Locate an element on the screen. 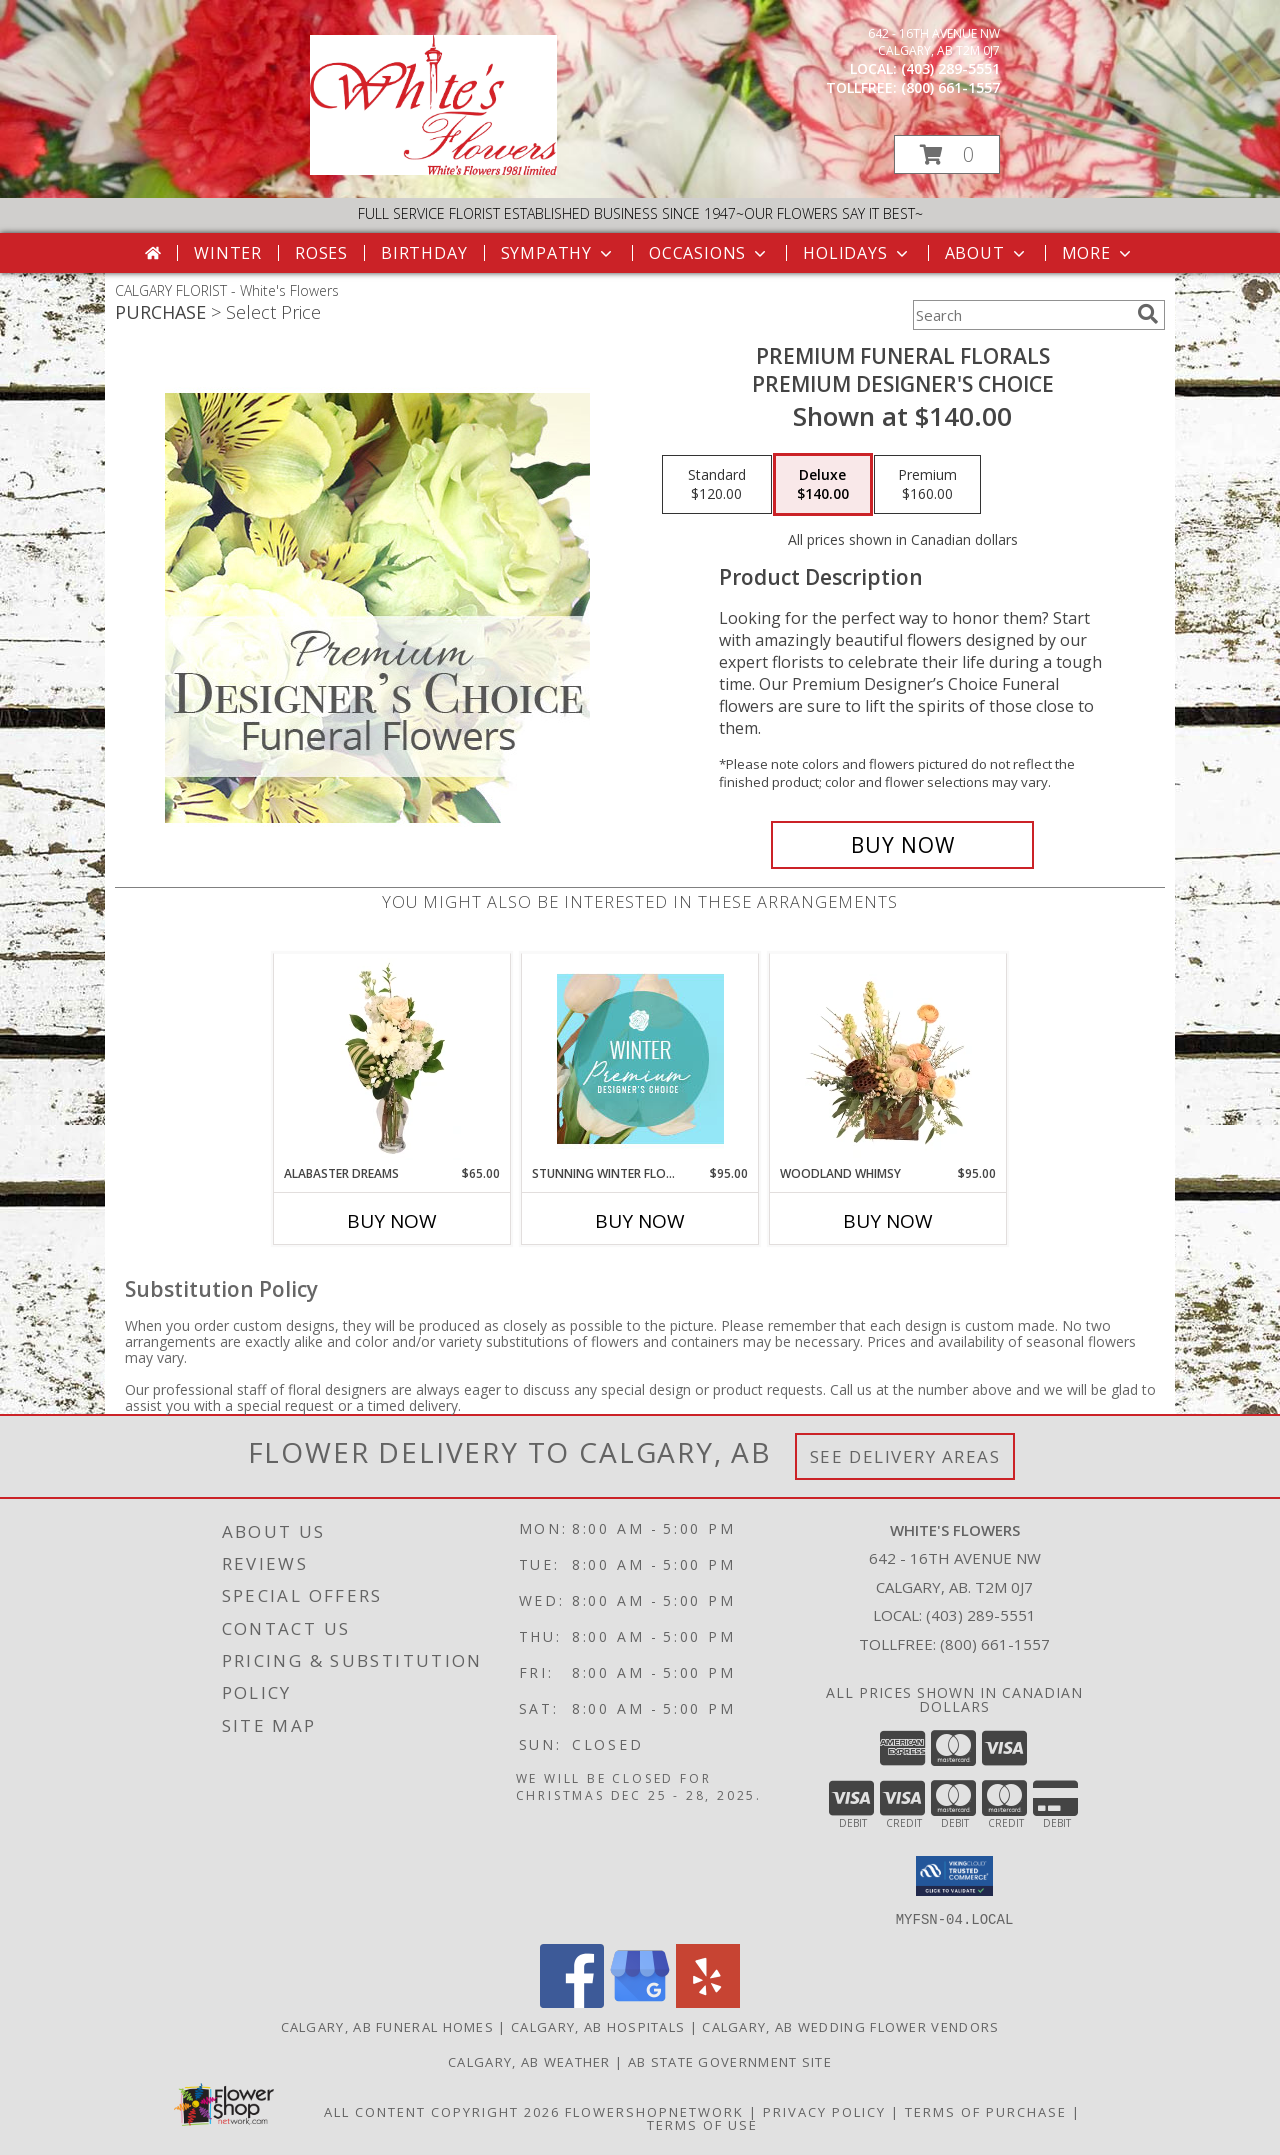 The image size is (1280, 2155). Holidays is located at coordinates (857, 253).